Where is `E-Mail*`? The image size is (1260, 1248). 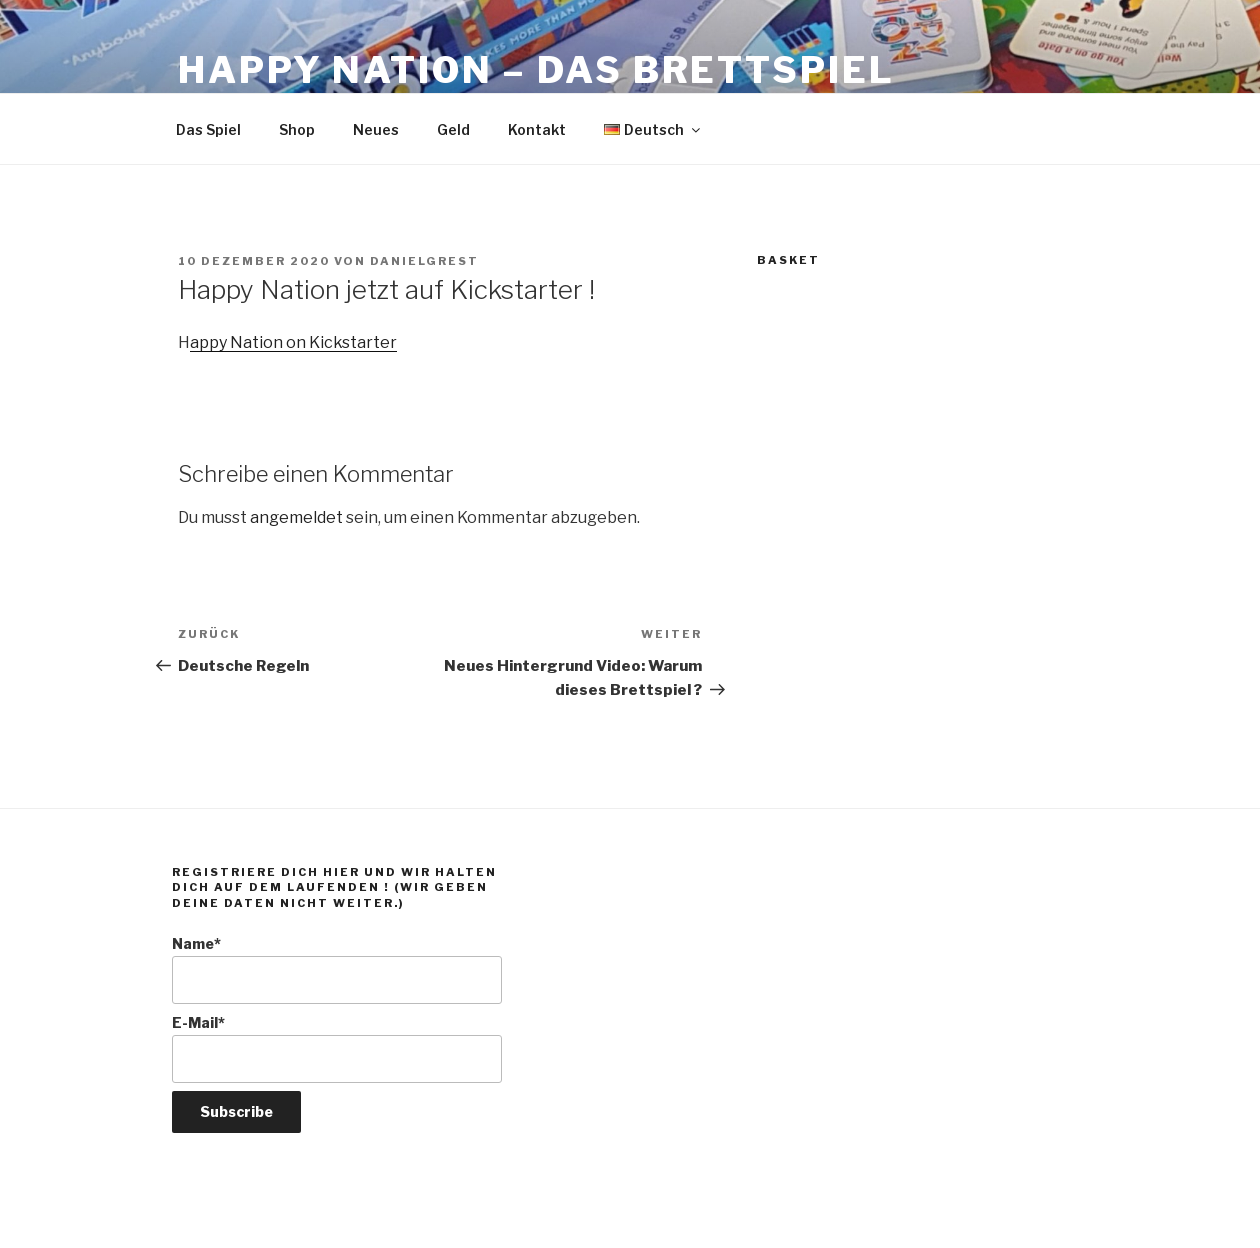
E-Mail* is located at coordinates (337, 1048).